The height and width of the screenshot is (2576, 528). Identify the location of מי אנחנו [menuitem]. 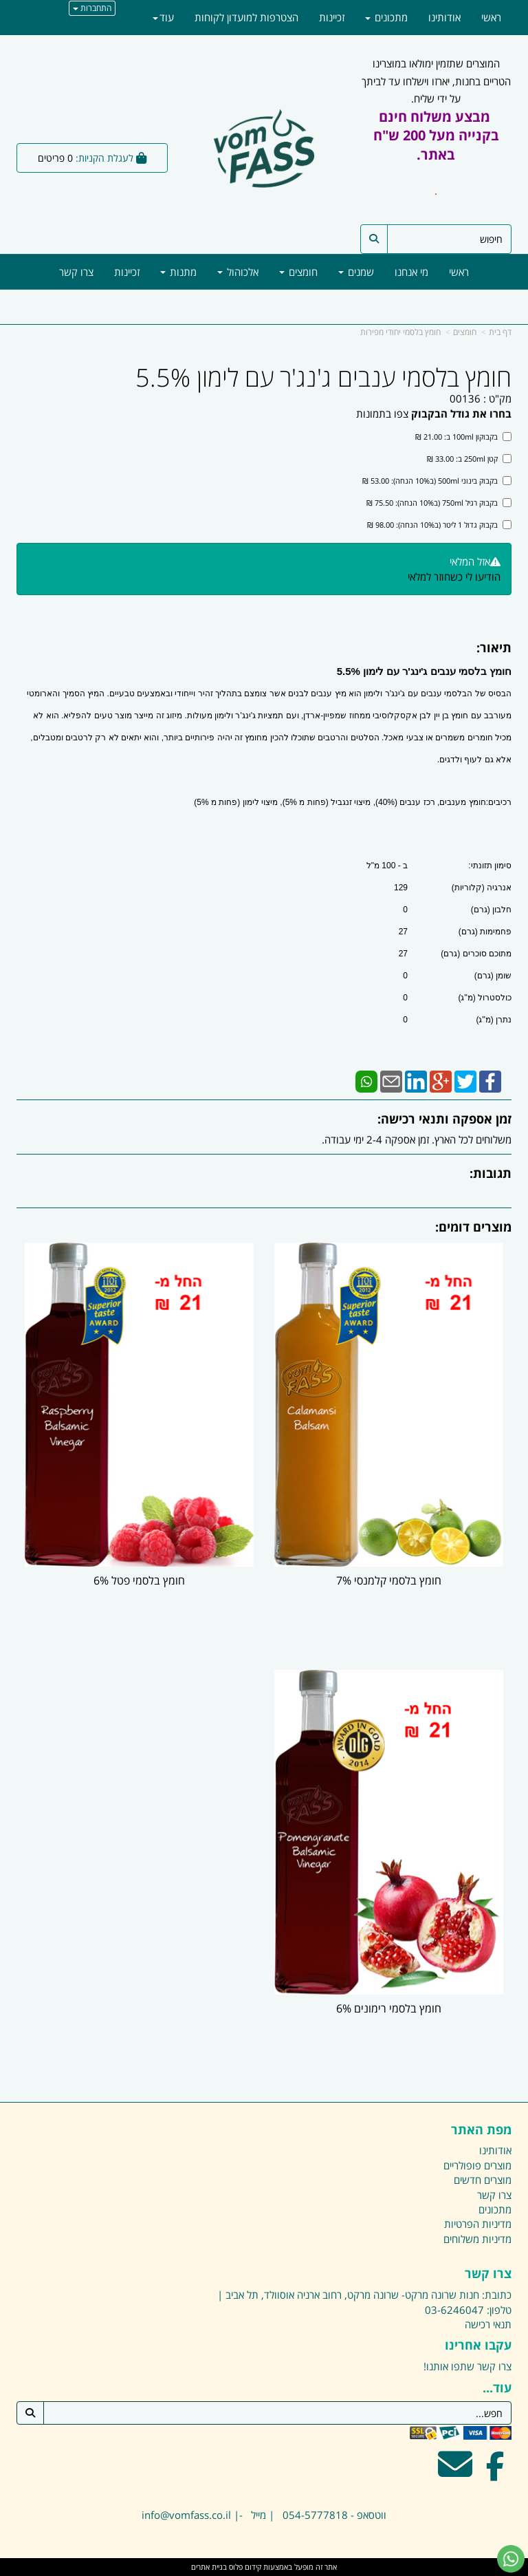
(411, 272).